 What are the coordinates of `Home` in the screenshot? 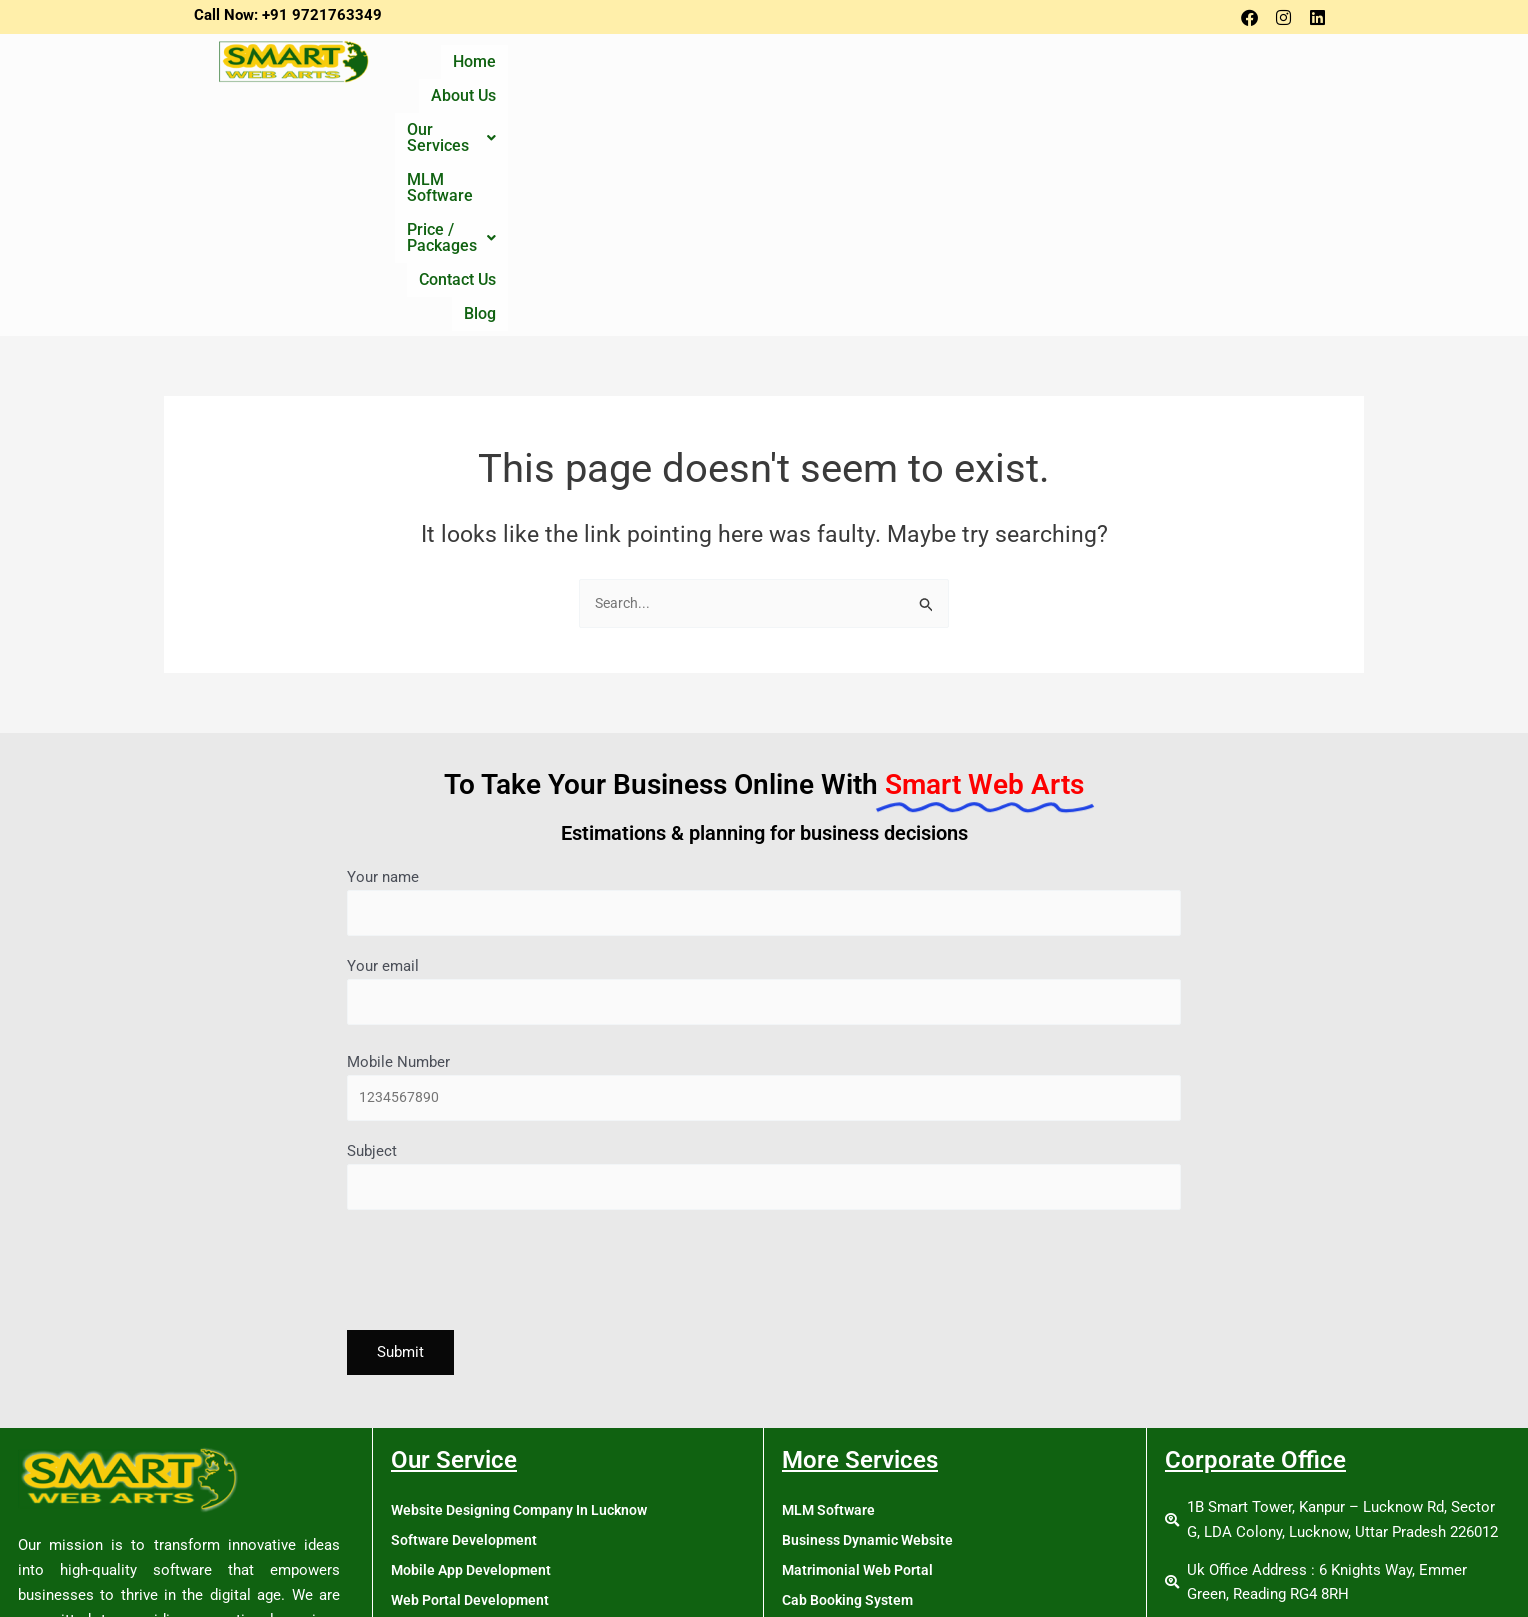 It's located at (564, 67).